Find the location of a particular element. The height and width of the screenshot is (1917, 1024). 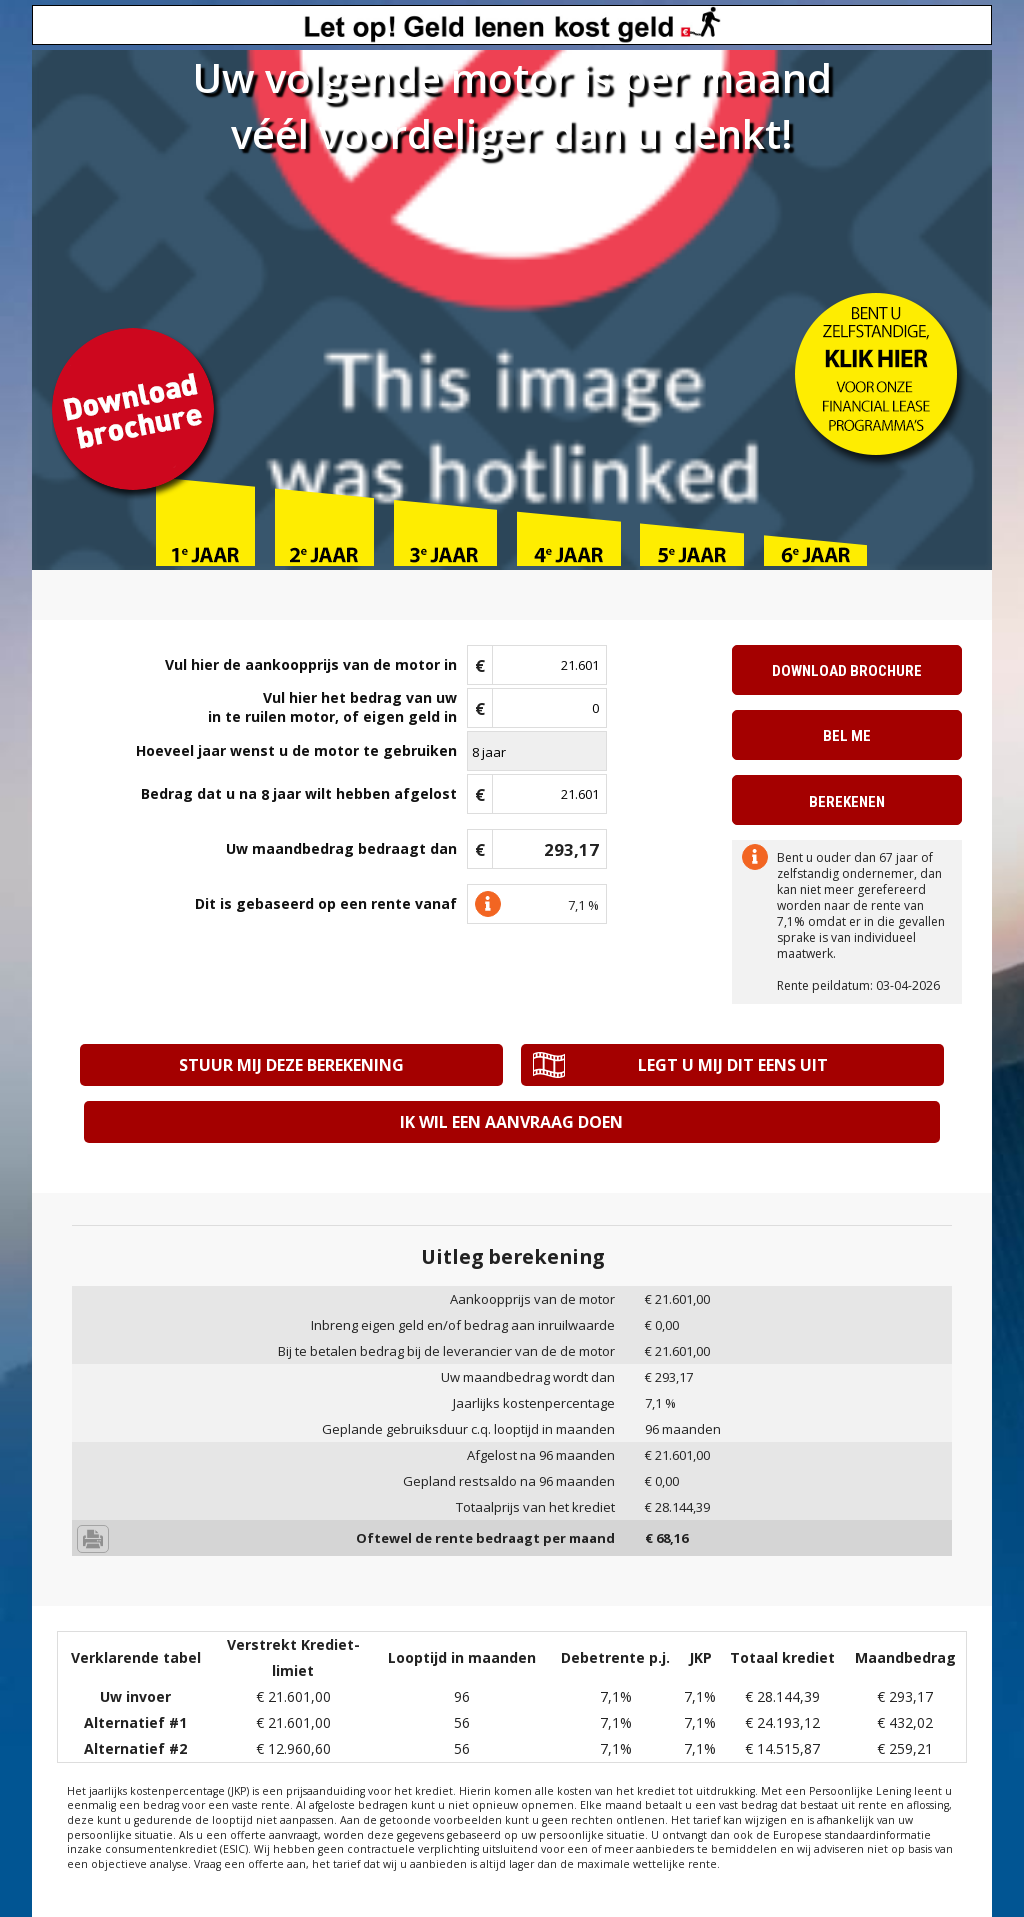

Hoeveel jaar wenst u de motor te gebruiken is located at coordinates (296, 750).